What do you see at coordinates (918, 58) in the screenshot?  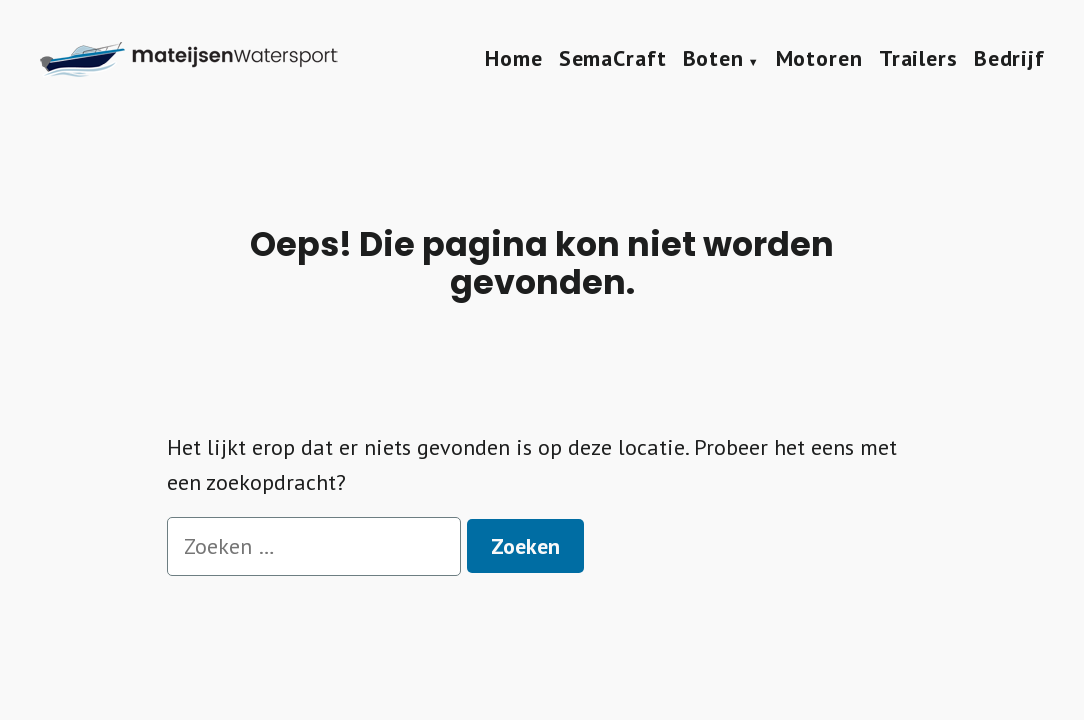 I see `Trailers` at bounding box center [918, 58].